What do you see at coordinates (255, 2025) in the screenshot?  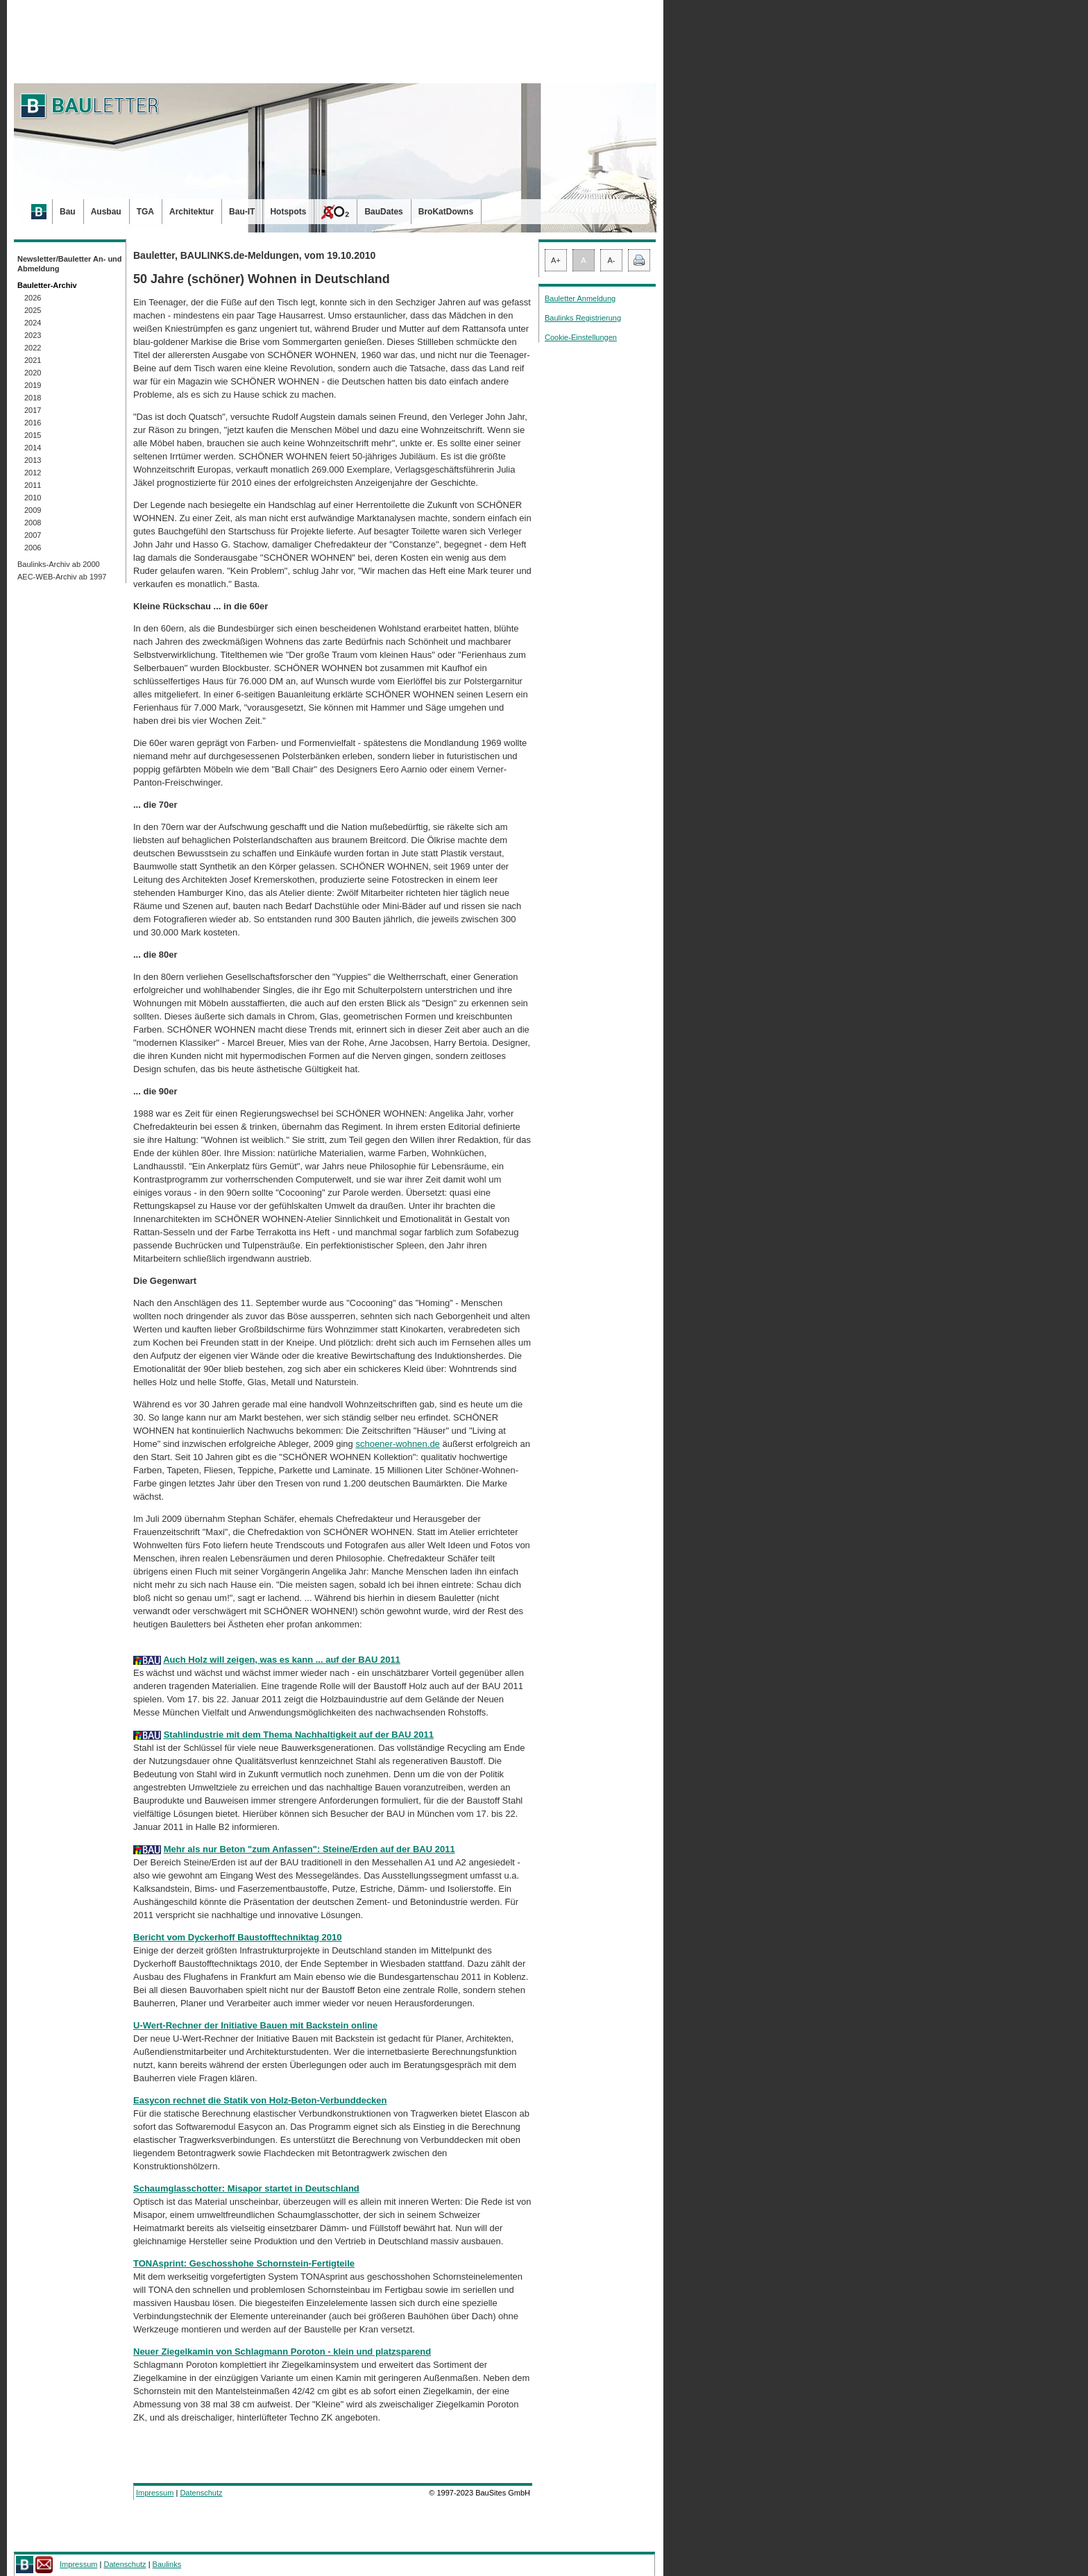 I see `U-Wert-Rechner der Initiative Bauen mit Backstein online` at bounding box center [255, 2025].